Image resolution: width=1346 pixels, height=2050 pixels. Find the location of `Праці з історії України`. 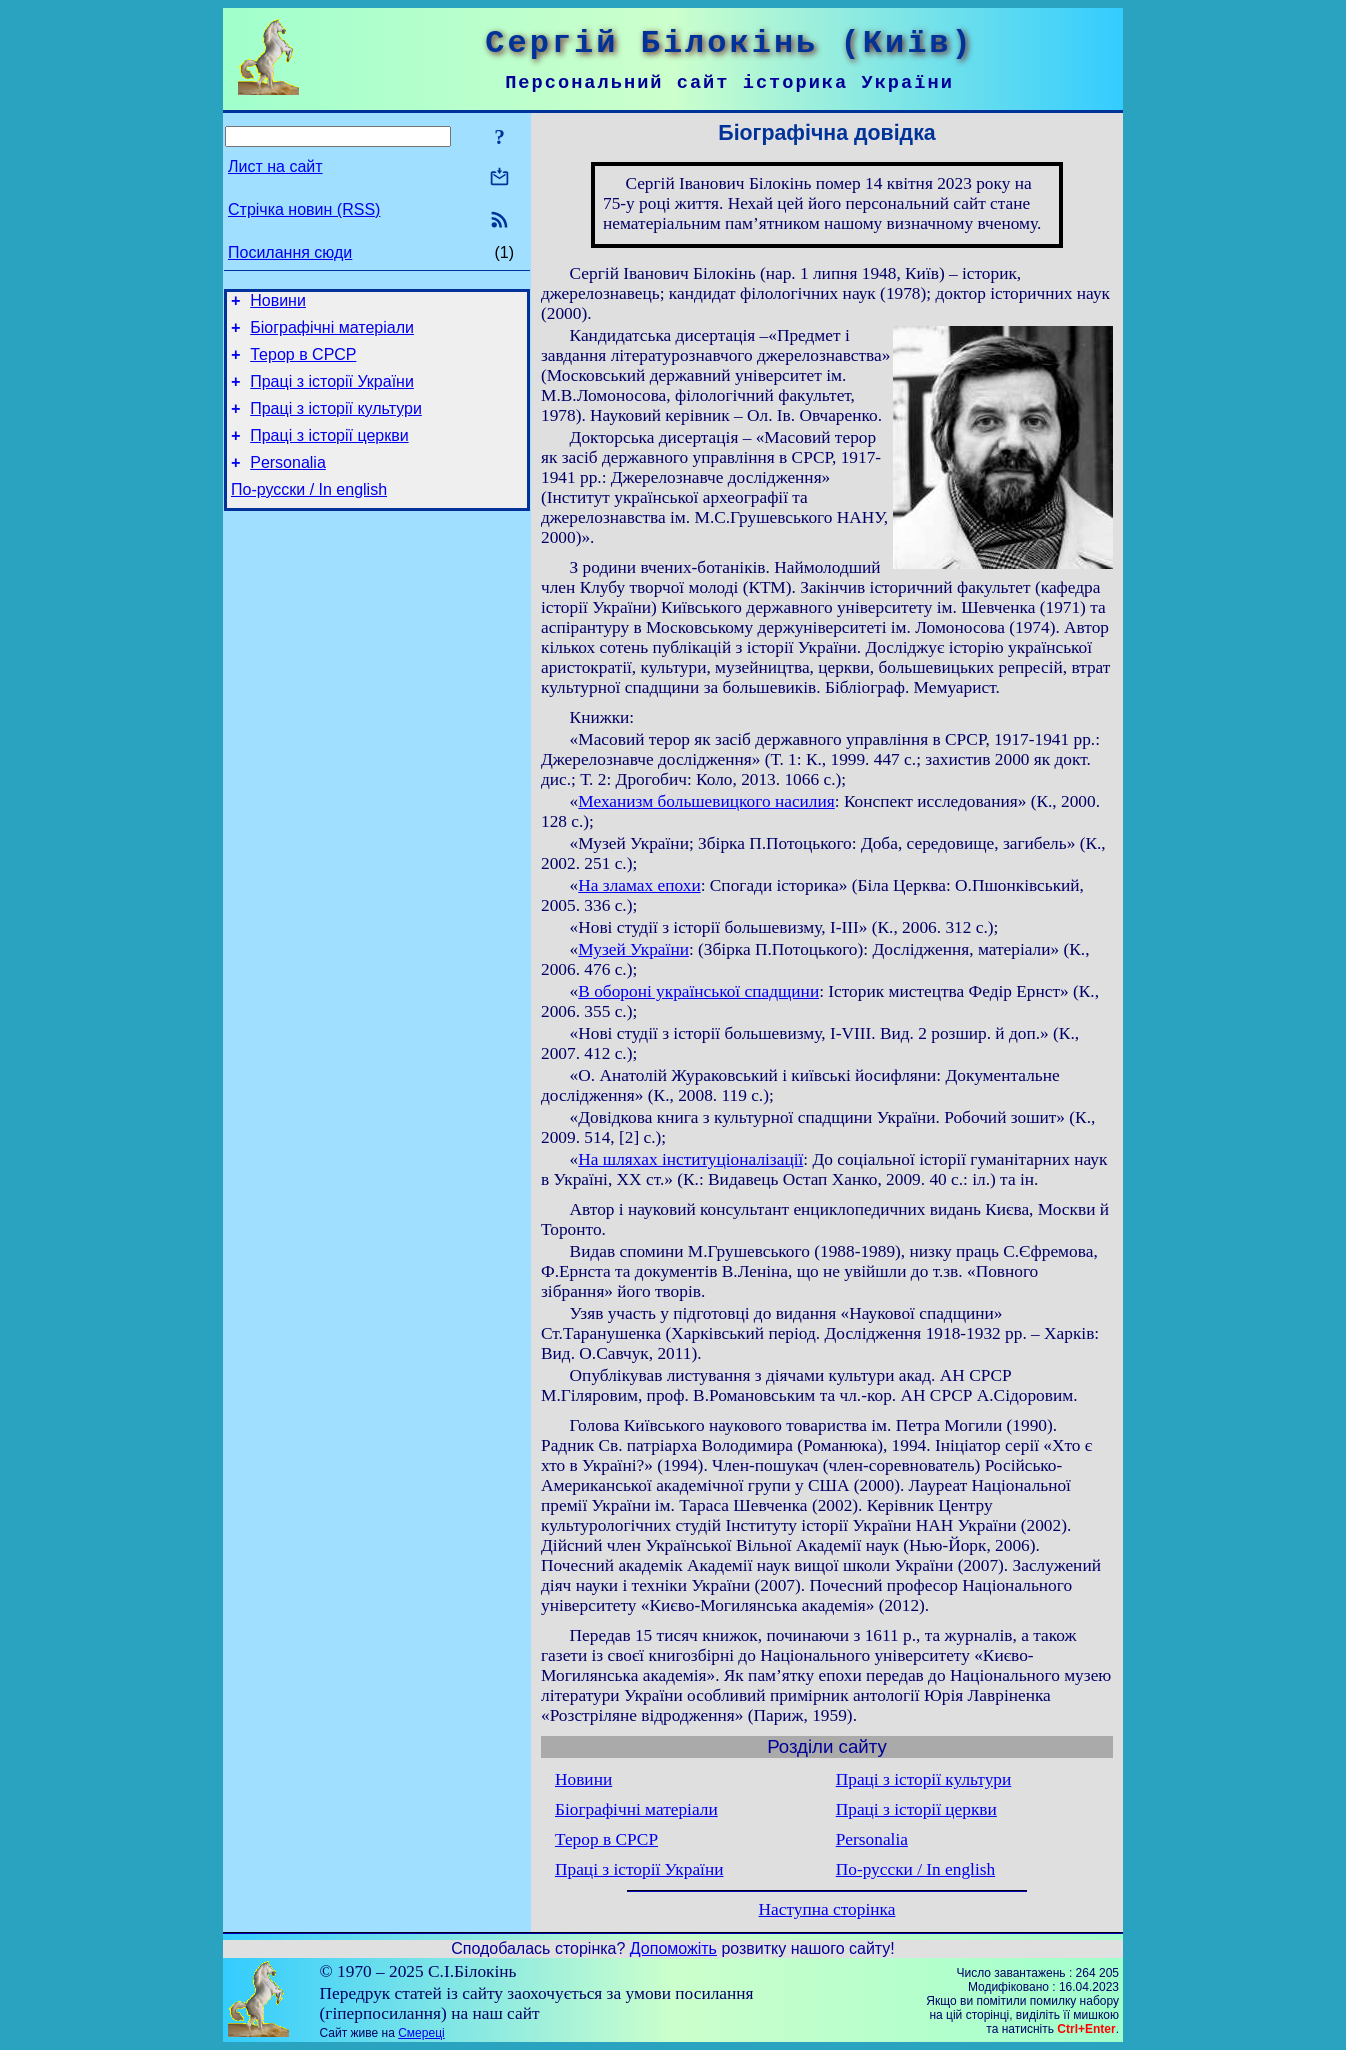

Праці з історії України is located at coordinates (332, 393).